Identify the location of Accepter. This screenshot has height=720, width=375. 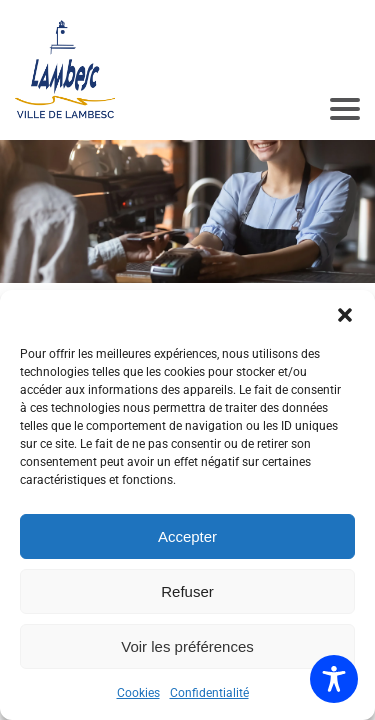
(187, 536).